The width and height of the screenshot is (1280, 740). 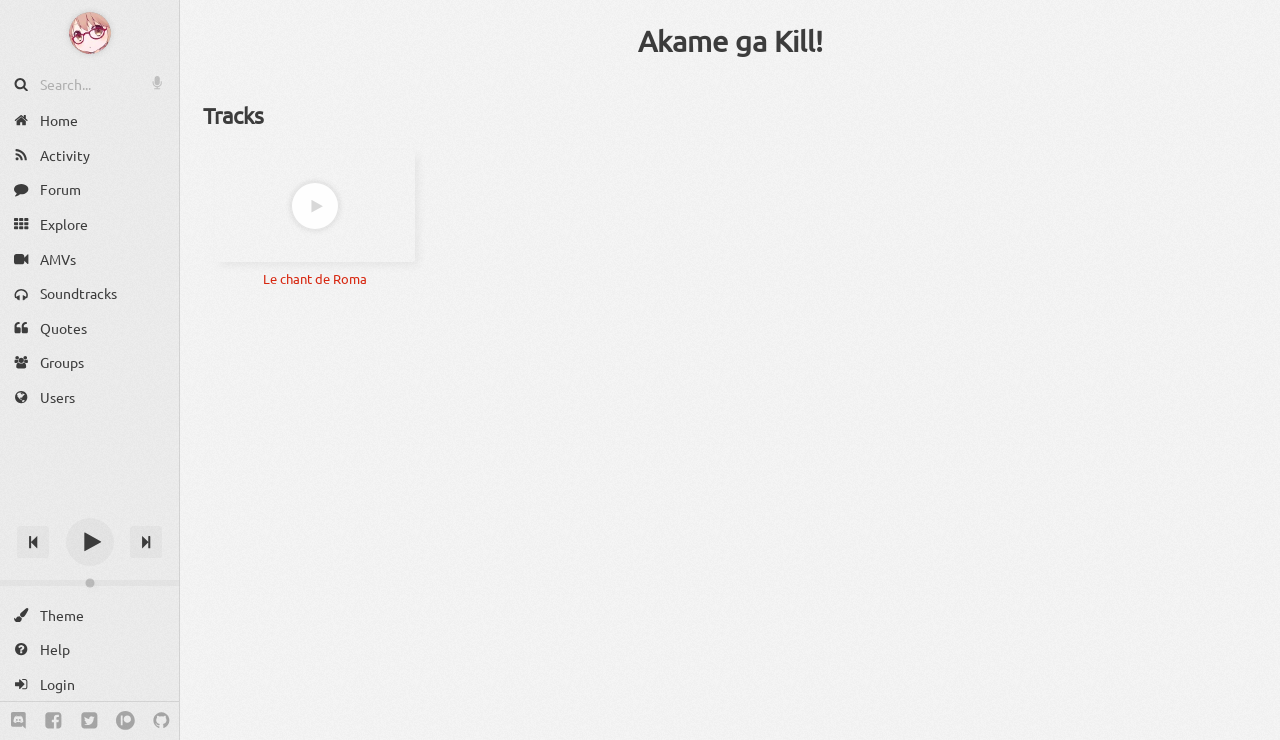 I want to click on [Help], so click(x=89, y=649).